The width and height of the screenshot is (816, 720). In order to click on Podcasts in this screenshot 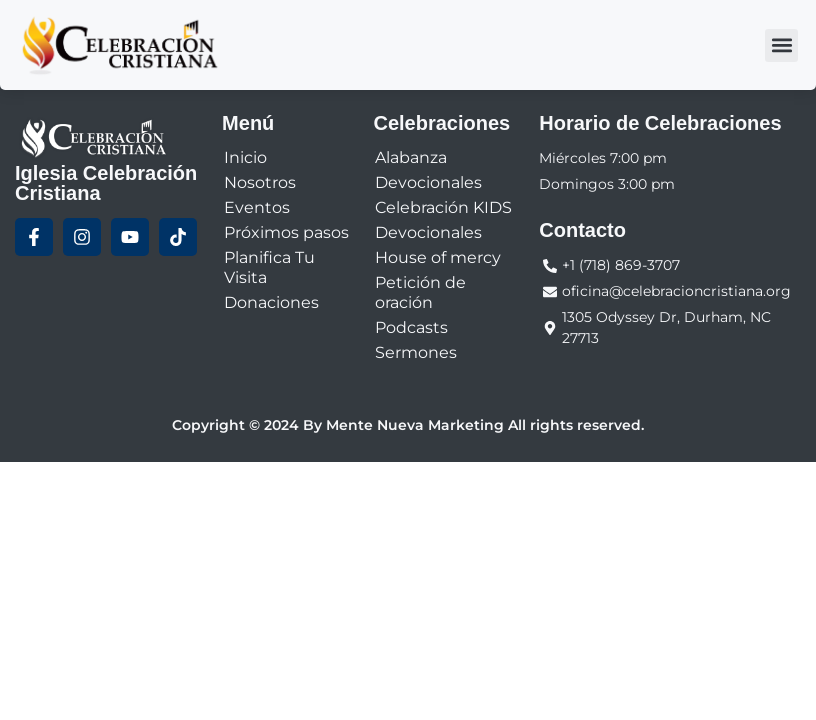, I will do `click(411, 327)`.